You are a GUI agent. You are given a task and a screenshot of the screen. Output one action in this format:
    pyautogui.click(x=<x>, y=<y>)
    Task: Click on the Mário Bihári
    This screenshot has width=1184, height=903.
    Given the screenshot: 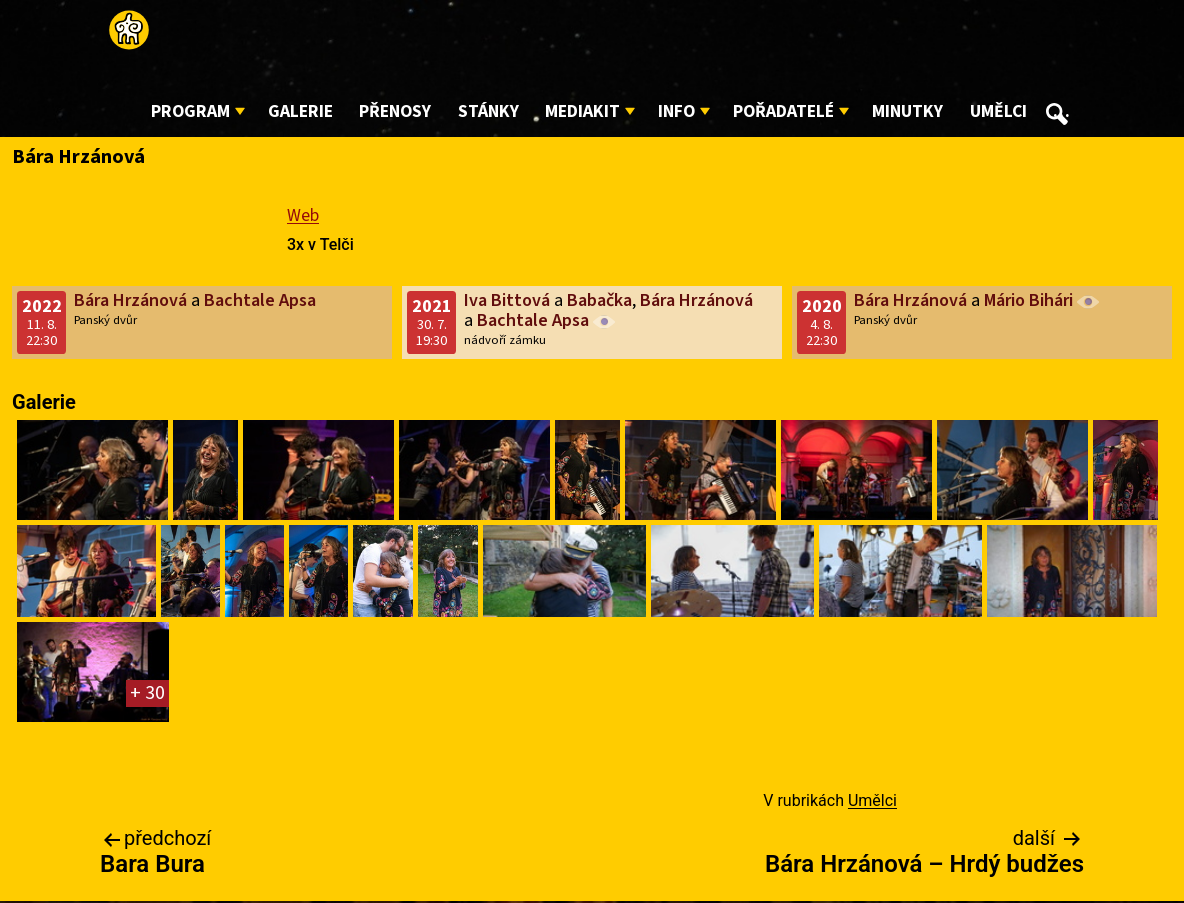 What is the action you would take?
    pyautogui.click(x=1028, y=300)
    